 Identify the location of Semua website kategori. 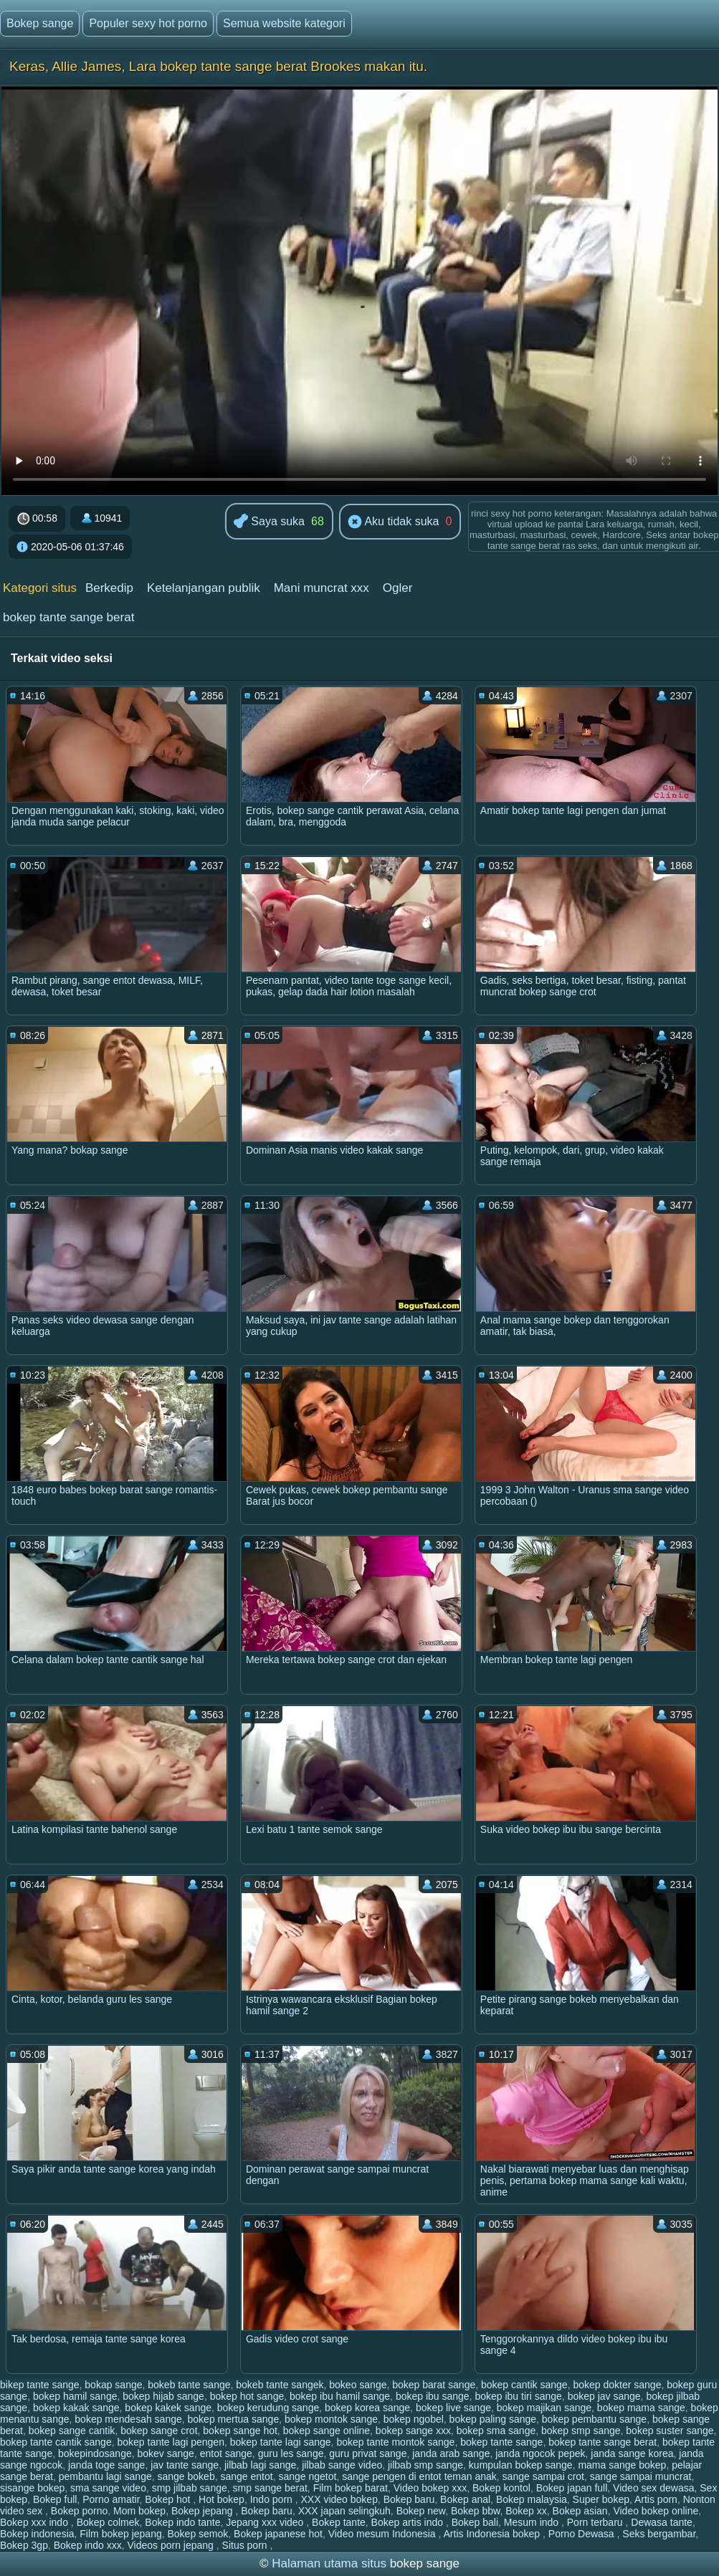
(284, 23).